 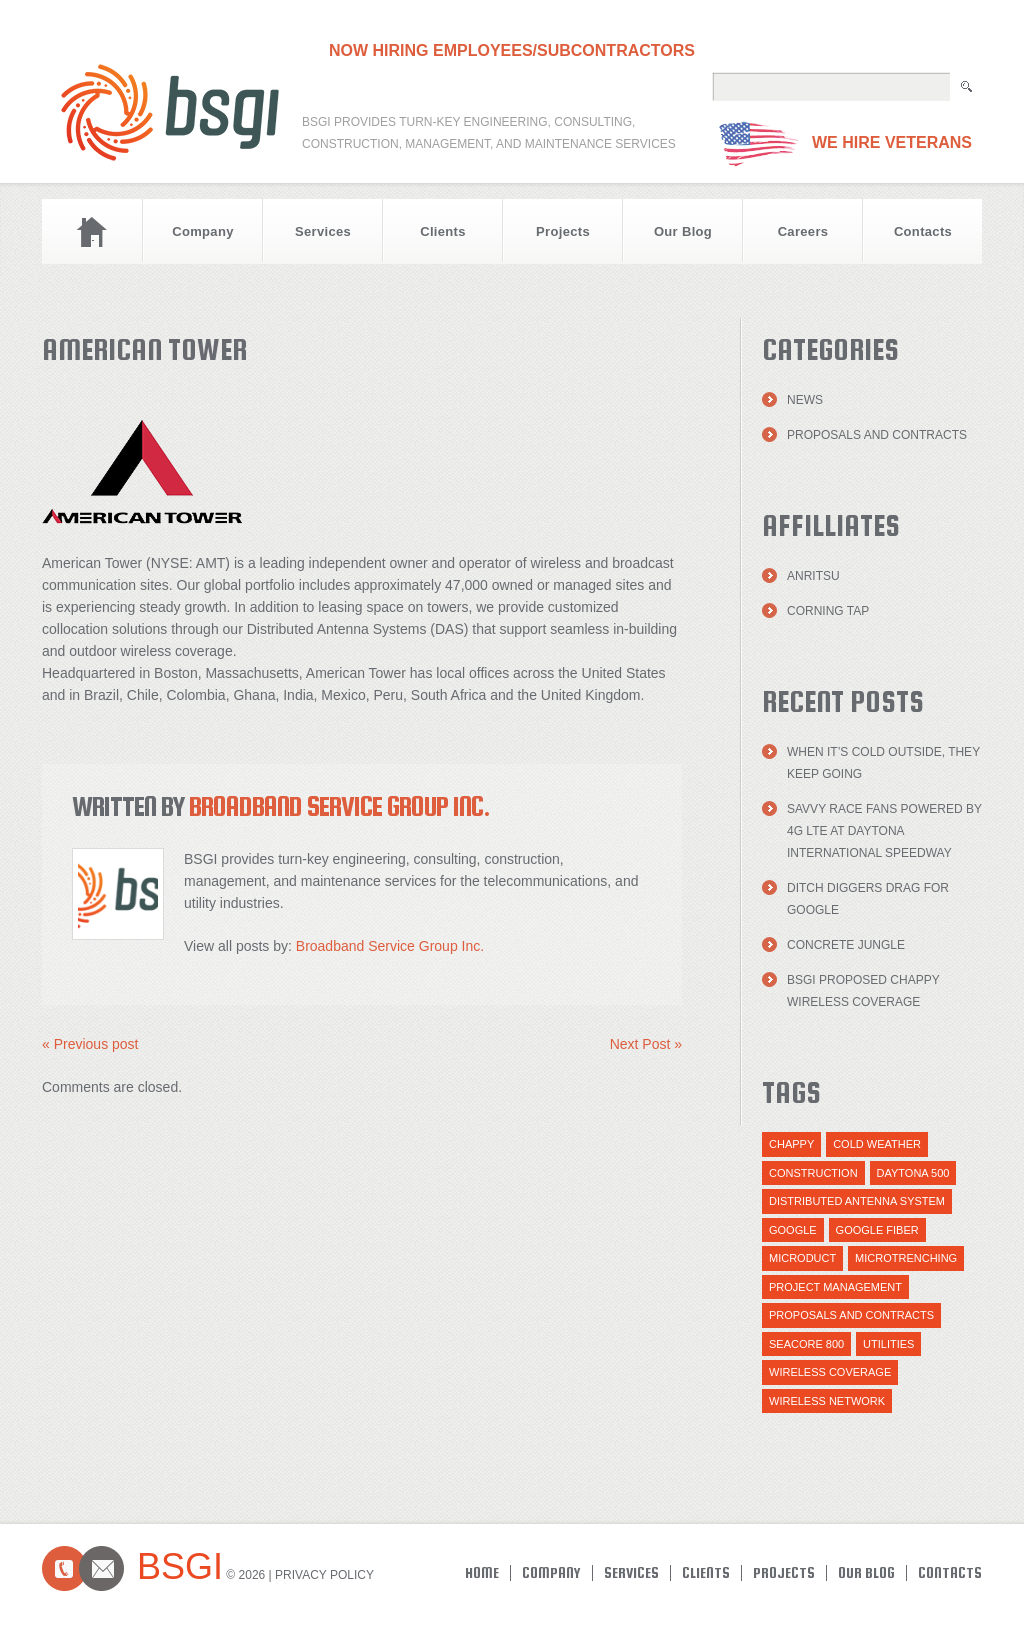 I want to click on Seacore 800 [Seacore 800 (1 item)], so click(x=806, y=1344).